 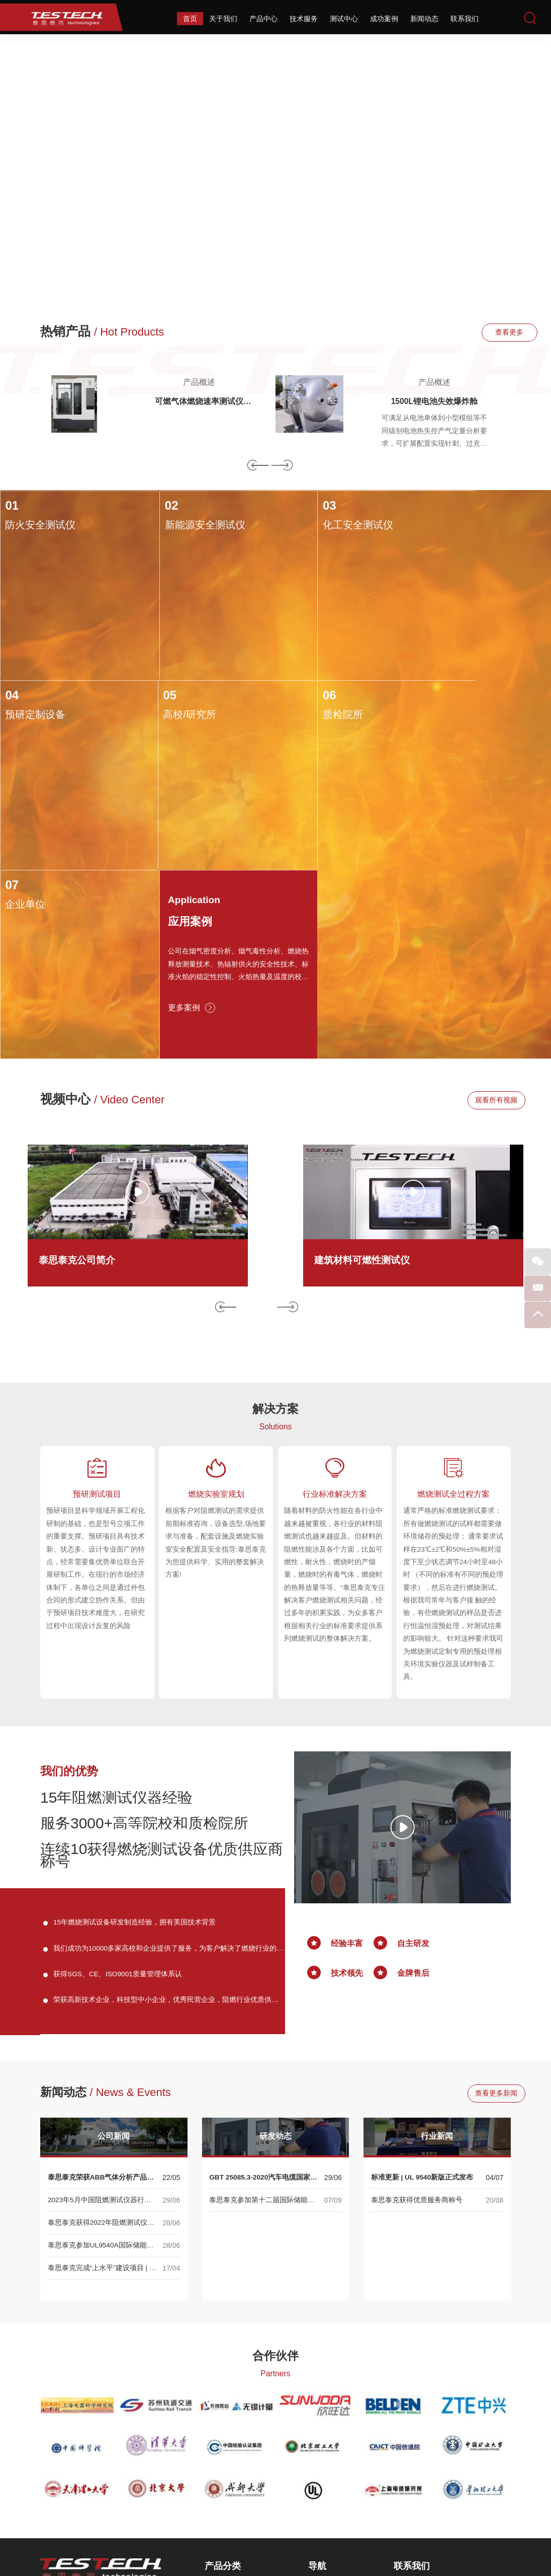 What do you see at coordinates (101, 2034) in the screenshot?
I see `泰思泰克获得2022年阻燃测试仪器优质供应商称号` at bounding box center [101, 2034].